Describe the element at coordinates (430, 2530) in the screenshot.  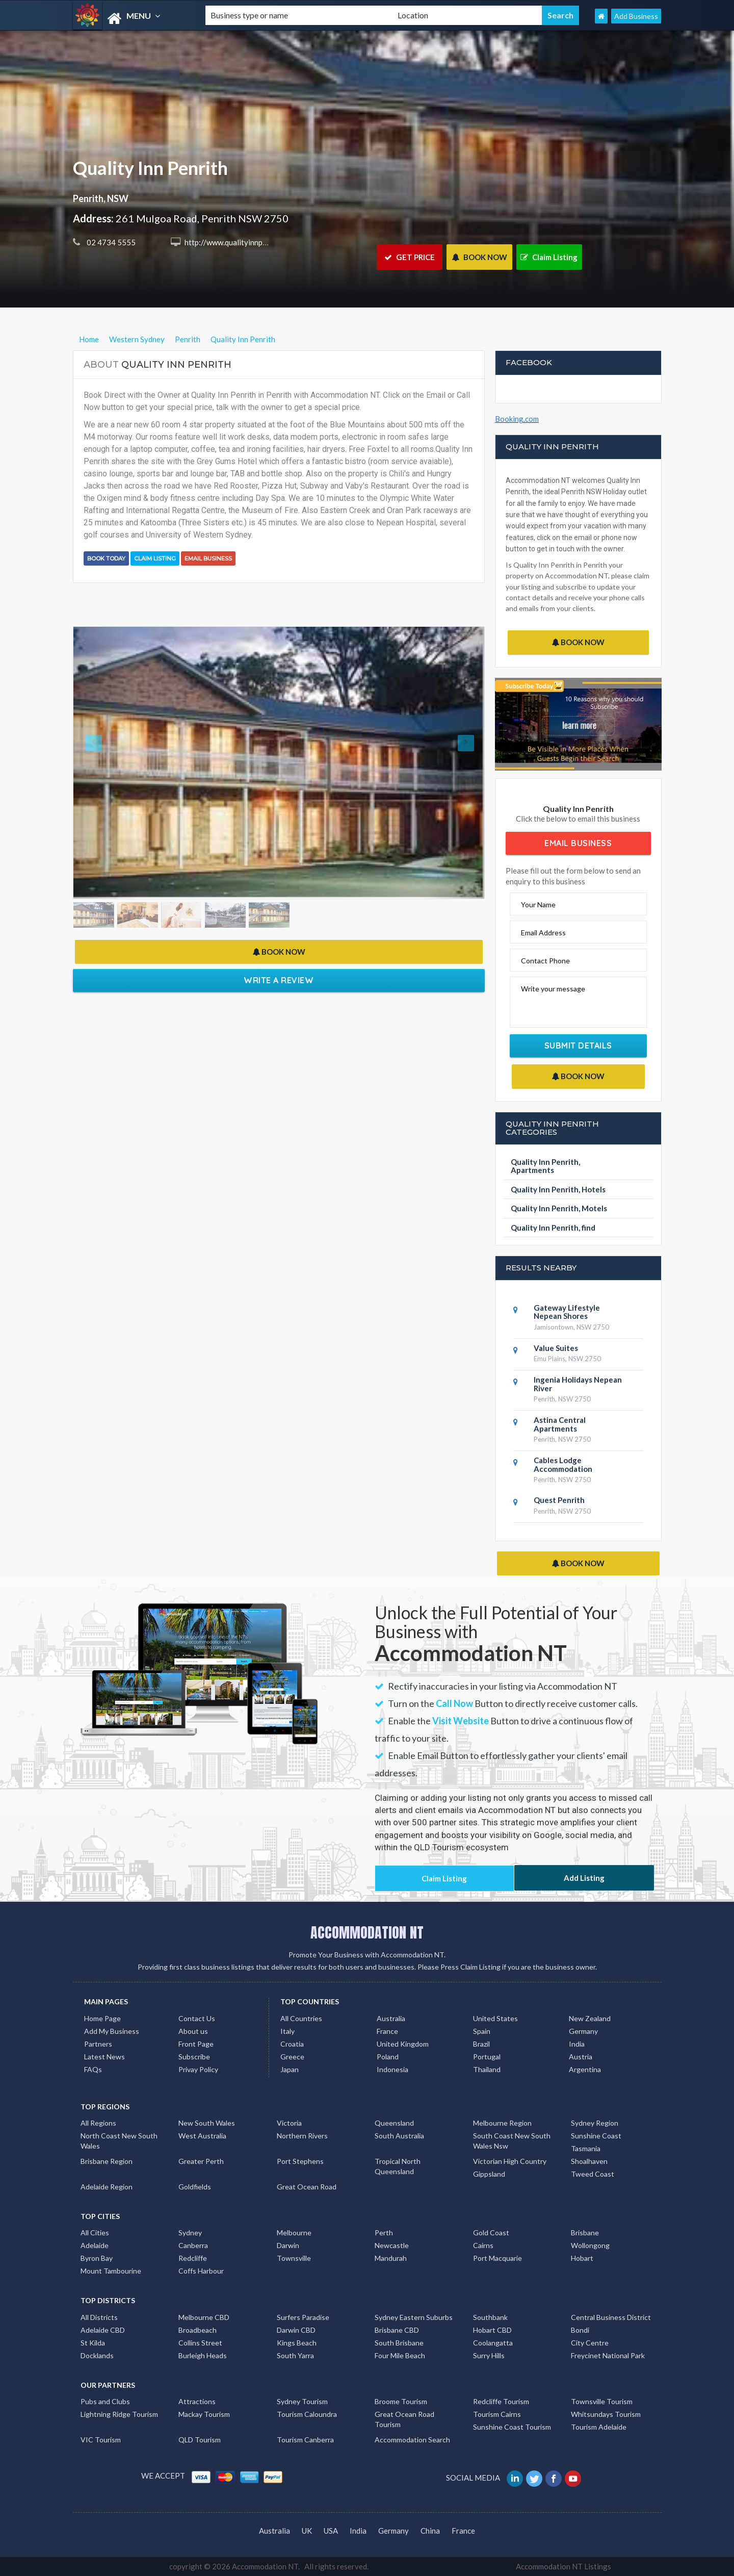
I see `China` at that location.